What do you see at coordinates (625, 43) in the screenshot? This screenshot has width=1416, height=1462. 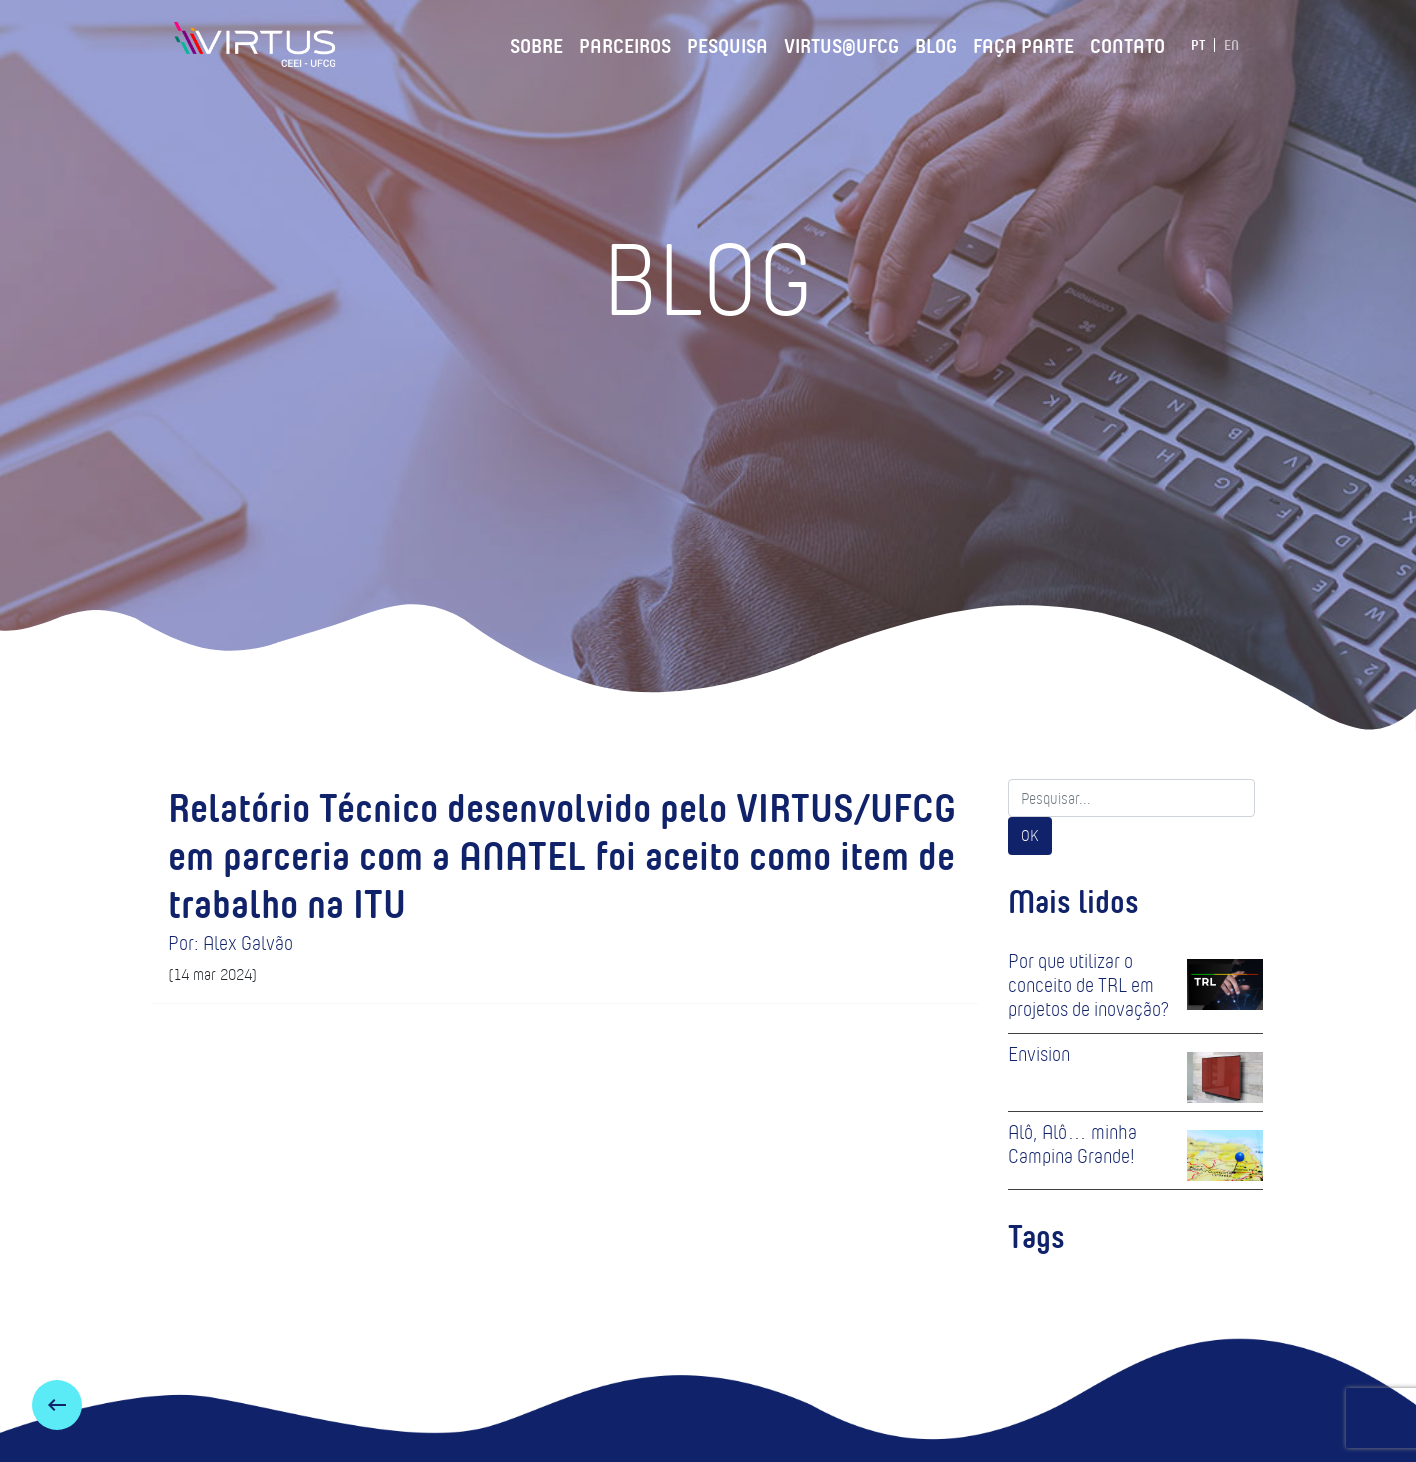 I see `Parceiros` at bounding box center [625, 43].